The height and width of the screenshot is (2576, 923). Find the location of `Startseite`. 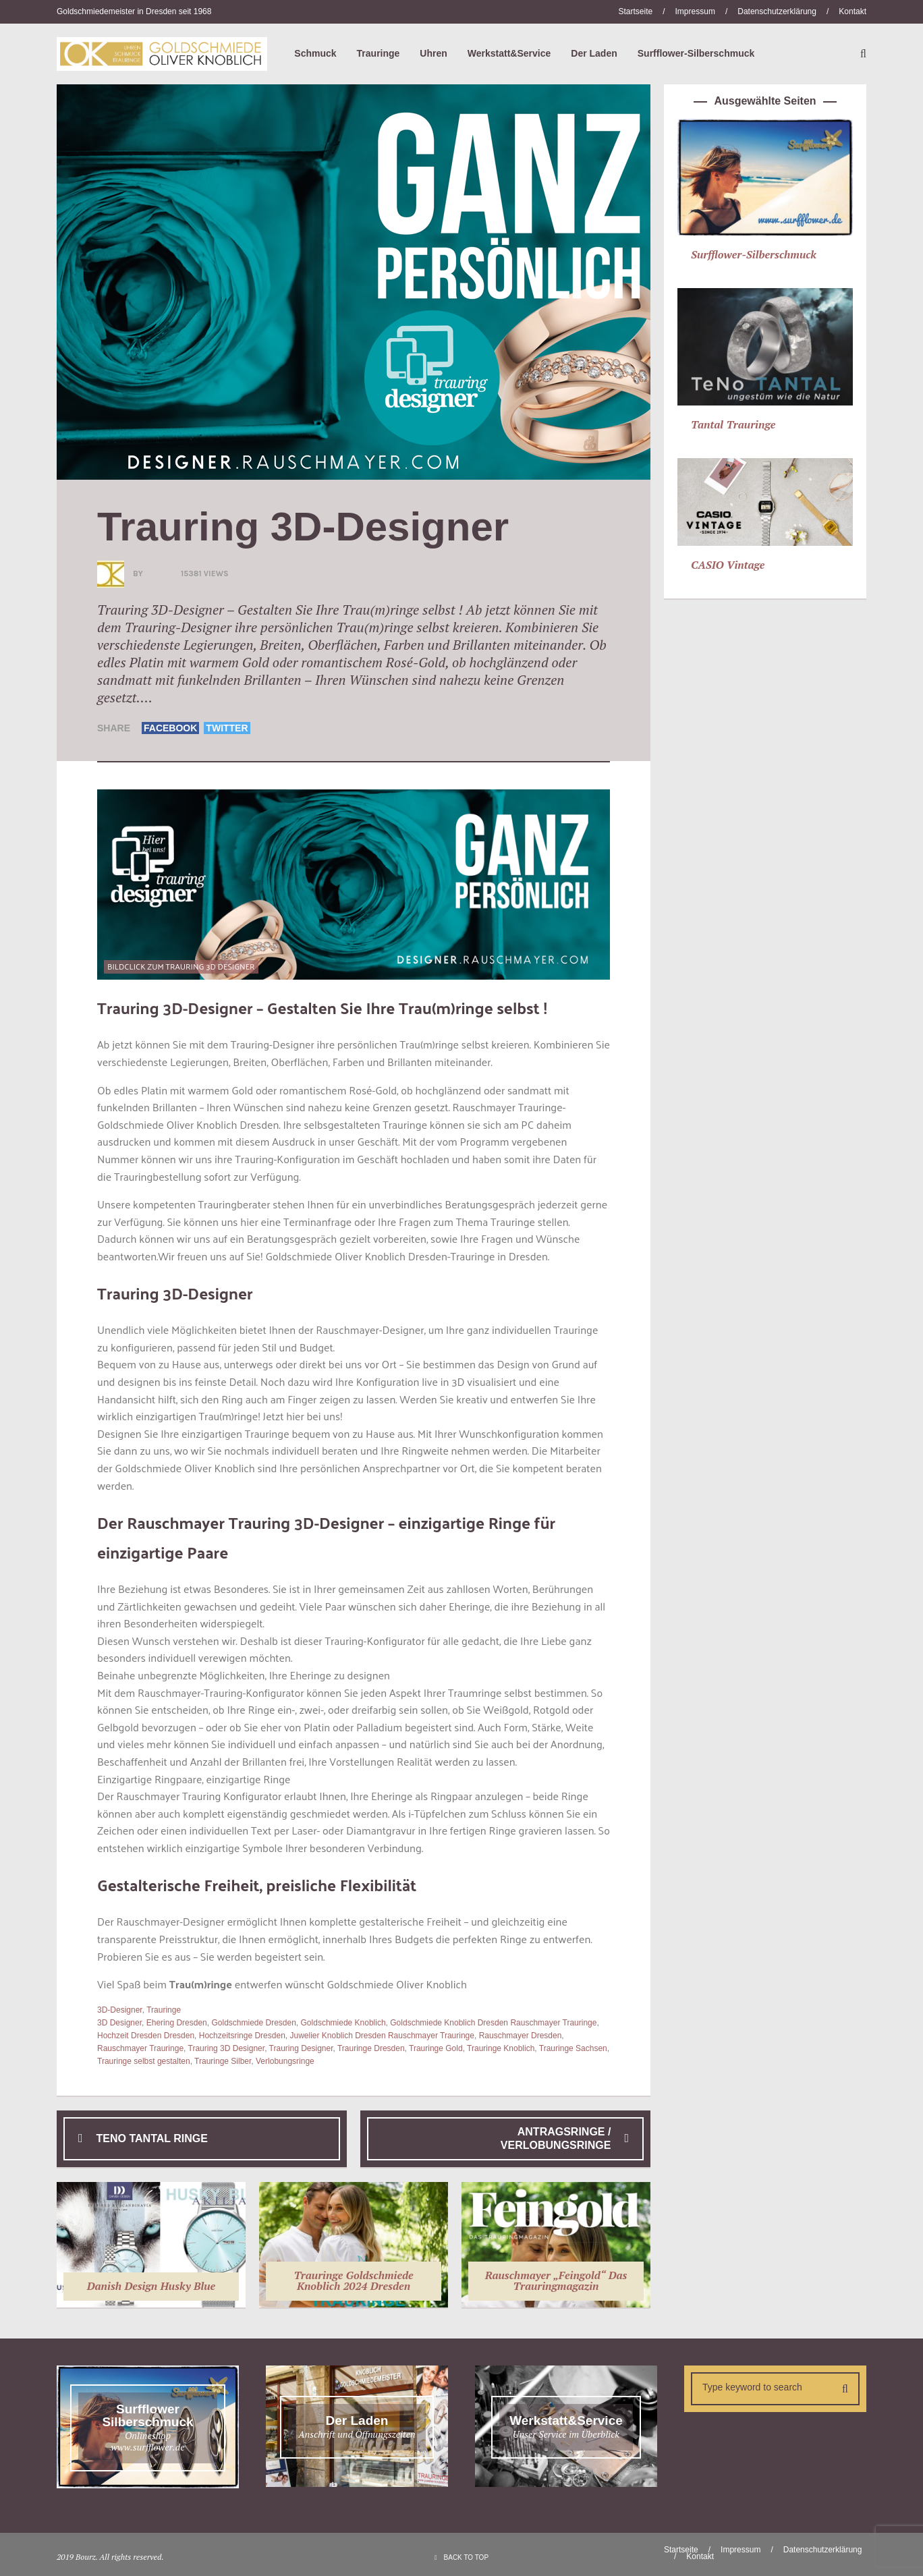

Startseite is located at coordinates (635, 11).